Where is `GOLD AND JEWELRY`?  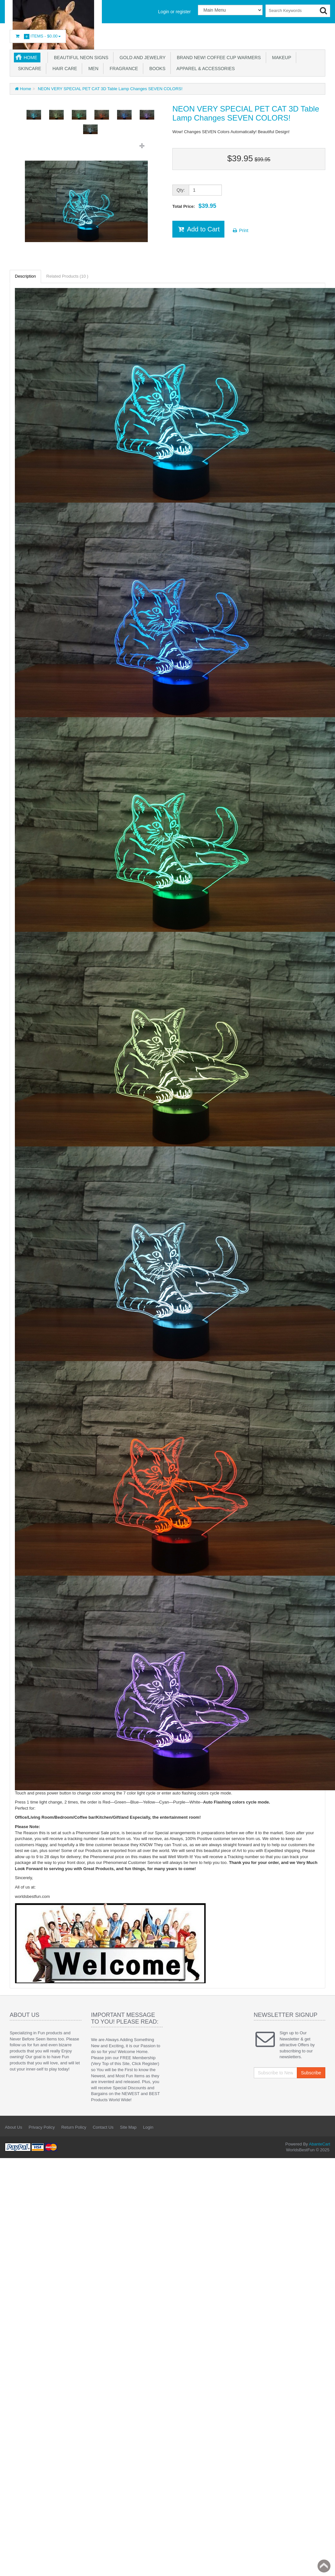 GOLD AND JEWELRY is located at coordinates (141, 57).